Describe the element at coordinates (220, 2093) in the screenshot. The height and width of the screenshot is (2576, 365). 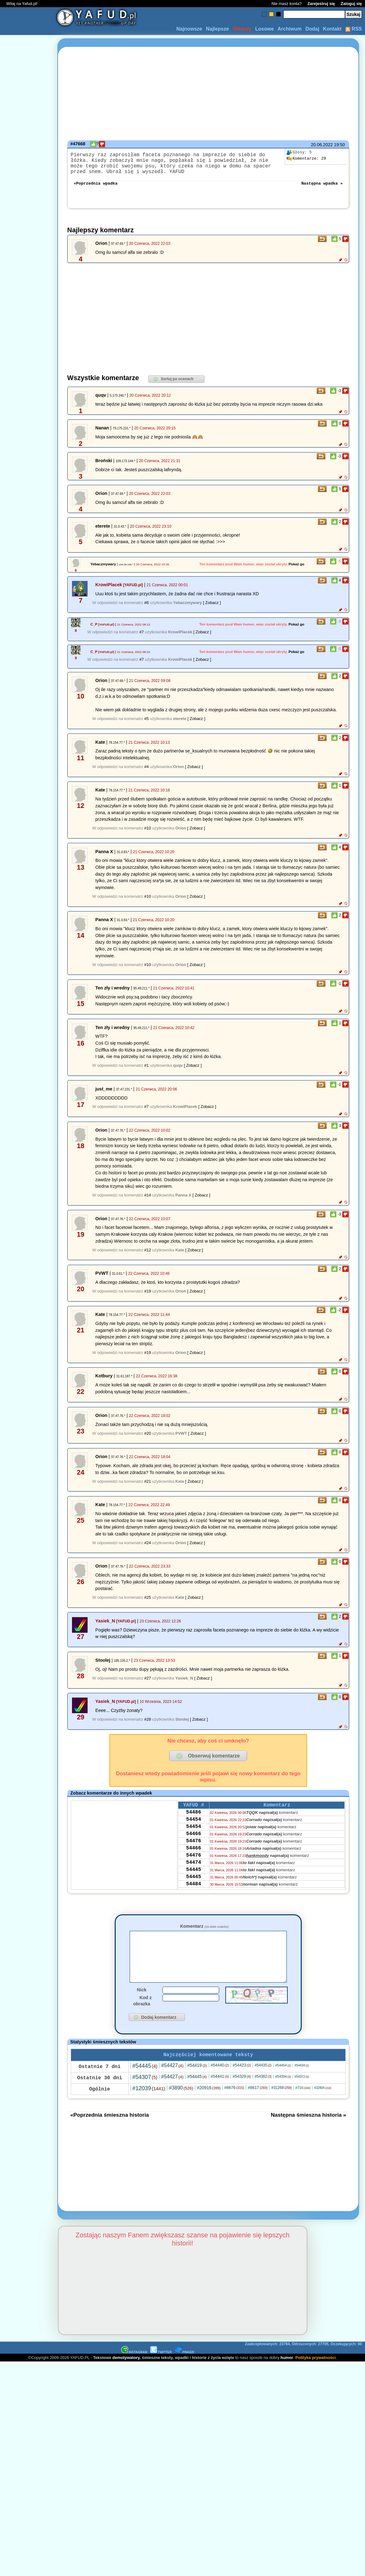
I see `#54441` at that location.